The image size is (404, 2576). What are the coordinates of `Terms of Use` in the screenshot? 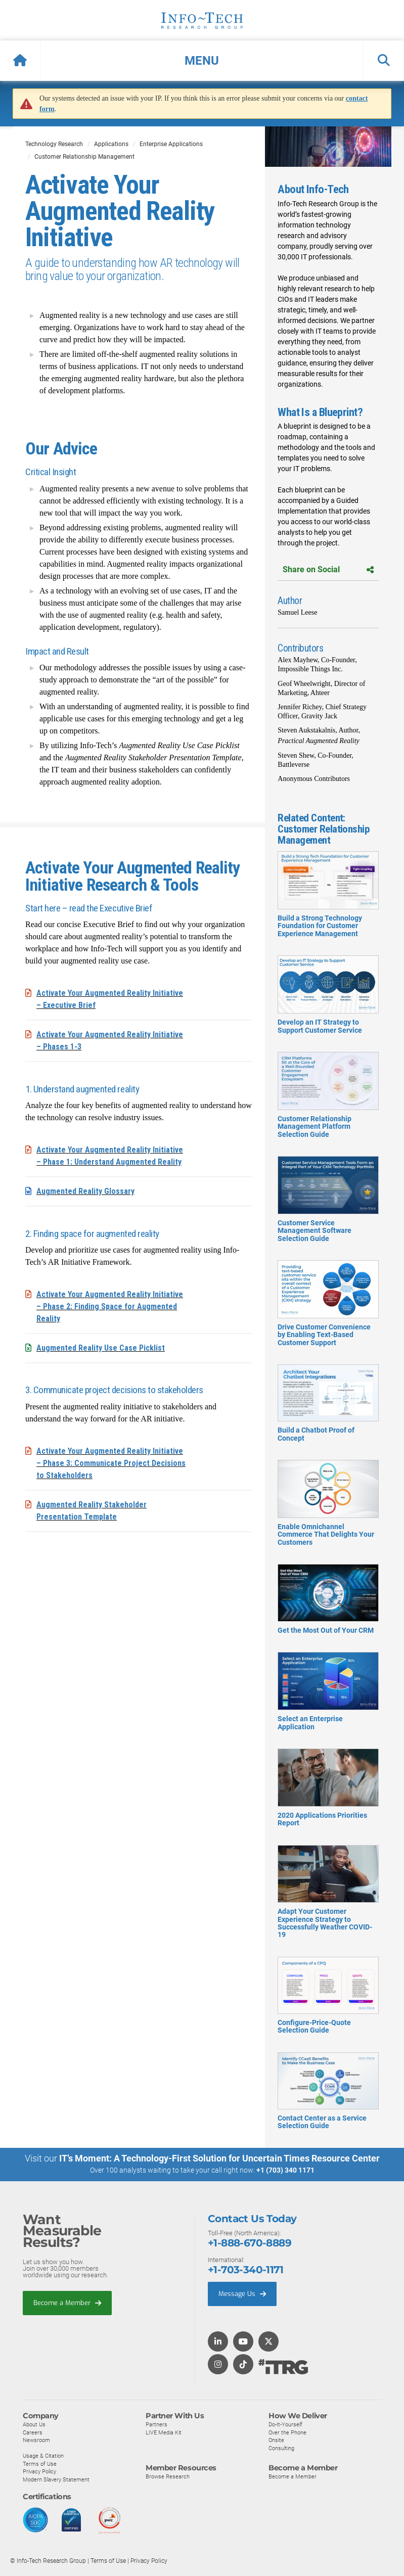 It's located at (40, 2463).